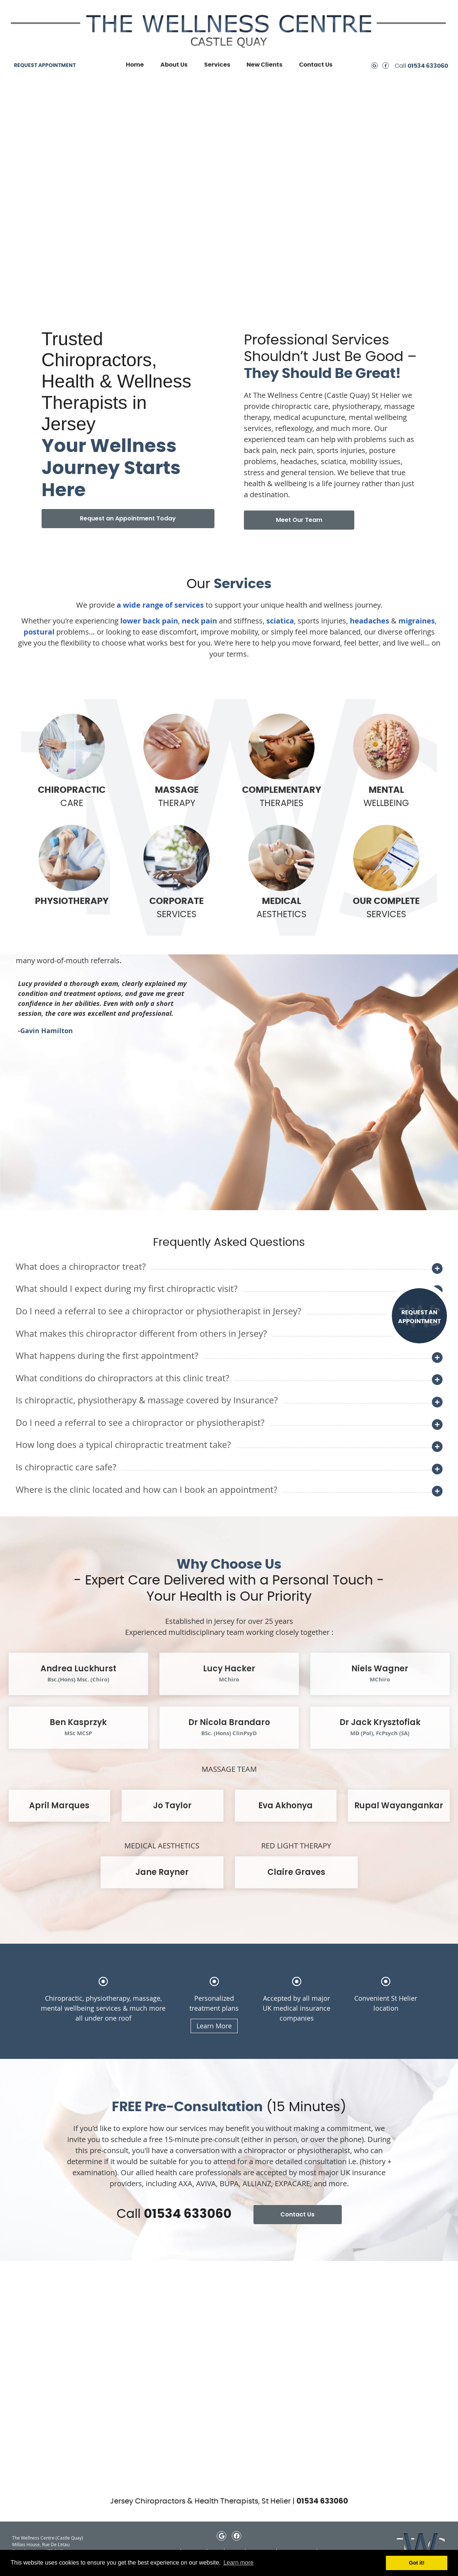 Image resolution: width=458 pixels, height=2576 pixels. Describe the element at coordinates (158, 1311) in the screenshot. I see `Do I need a referral to see a chiropractor or physiotherapist in Jersey?` at that location.